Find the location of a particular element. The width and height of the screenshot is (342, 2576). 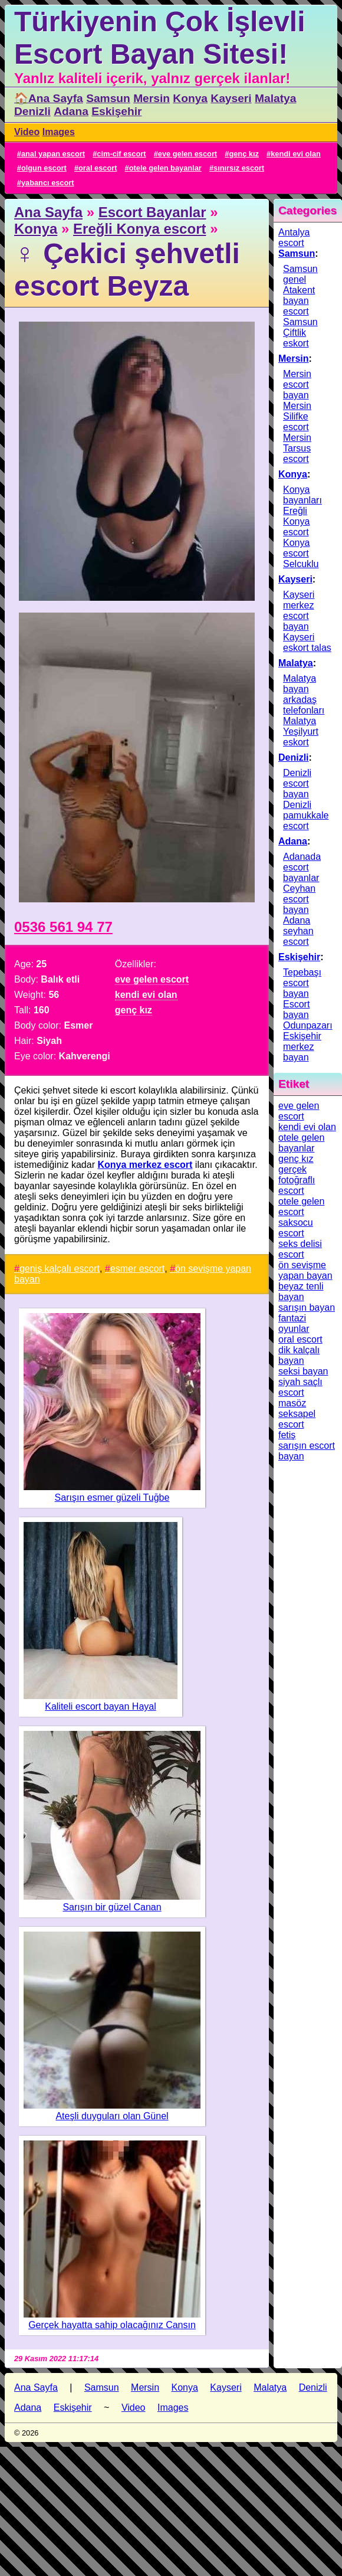

Kayseri eskort talas is located at coordinates (307, 642).